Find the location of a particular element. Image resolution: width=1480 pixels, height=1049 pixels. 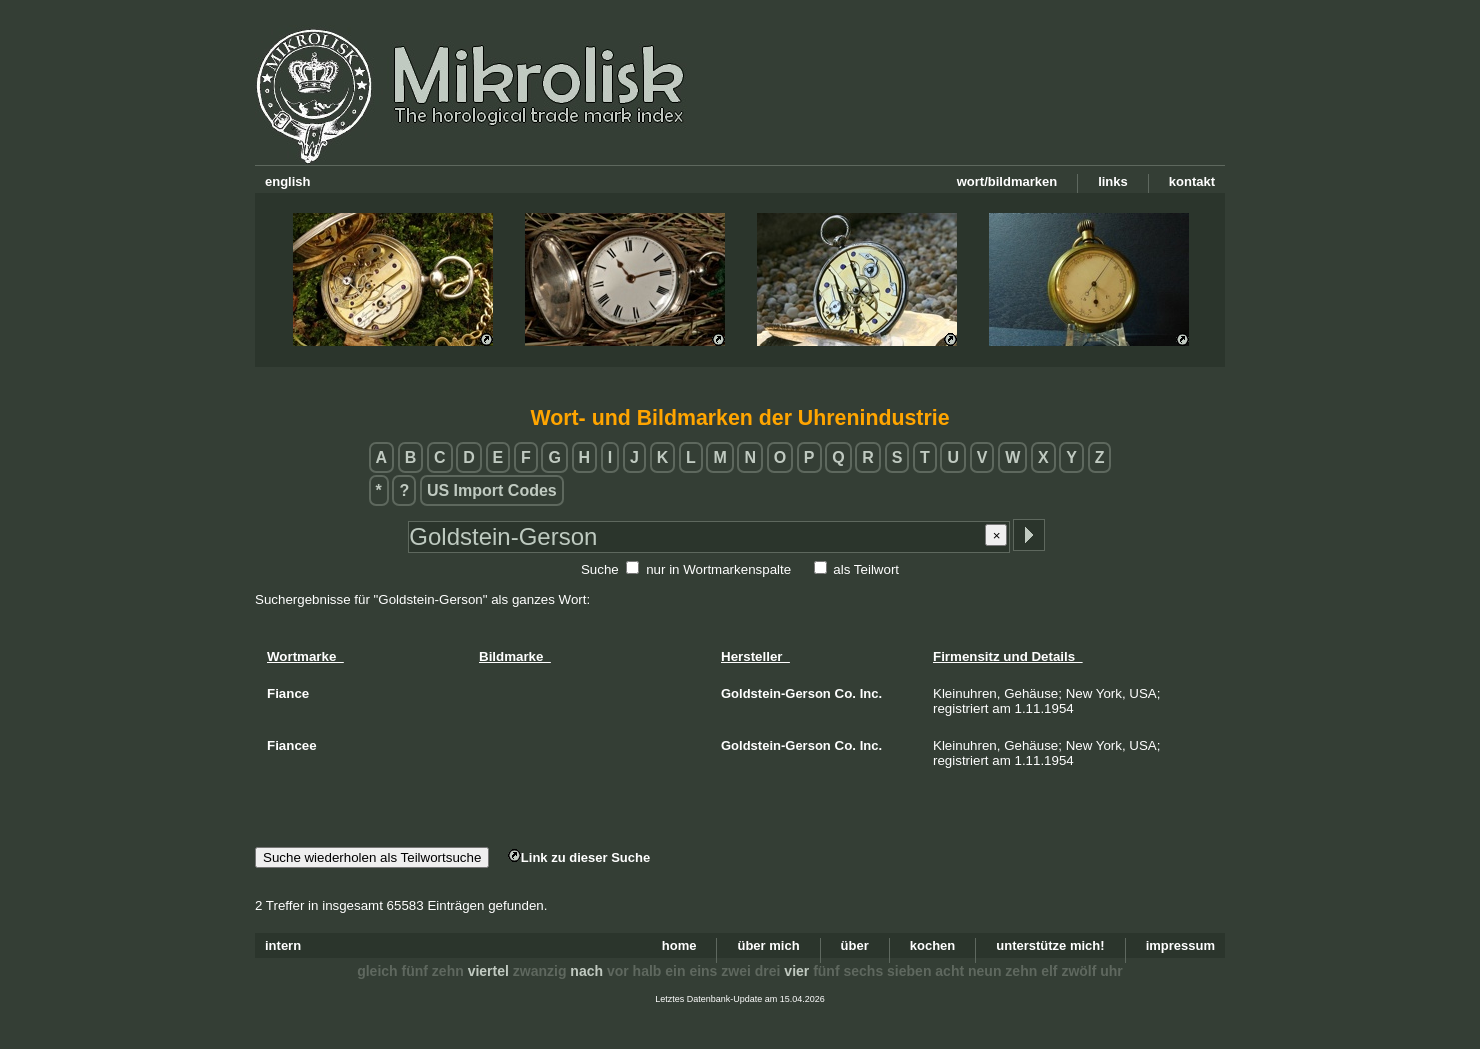

Inc. is located at coordinates (871, 693).